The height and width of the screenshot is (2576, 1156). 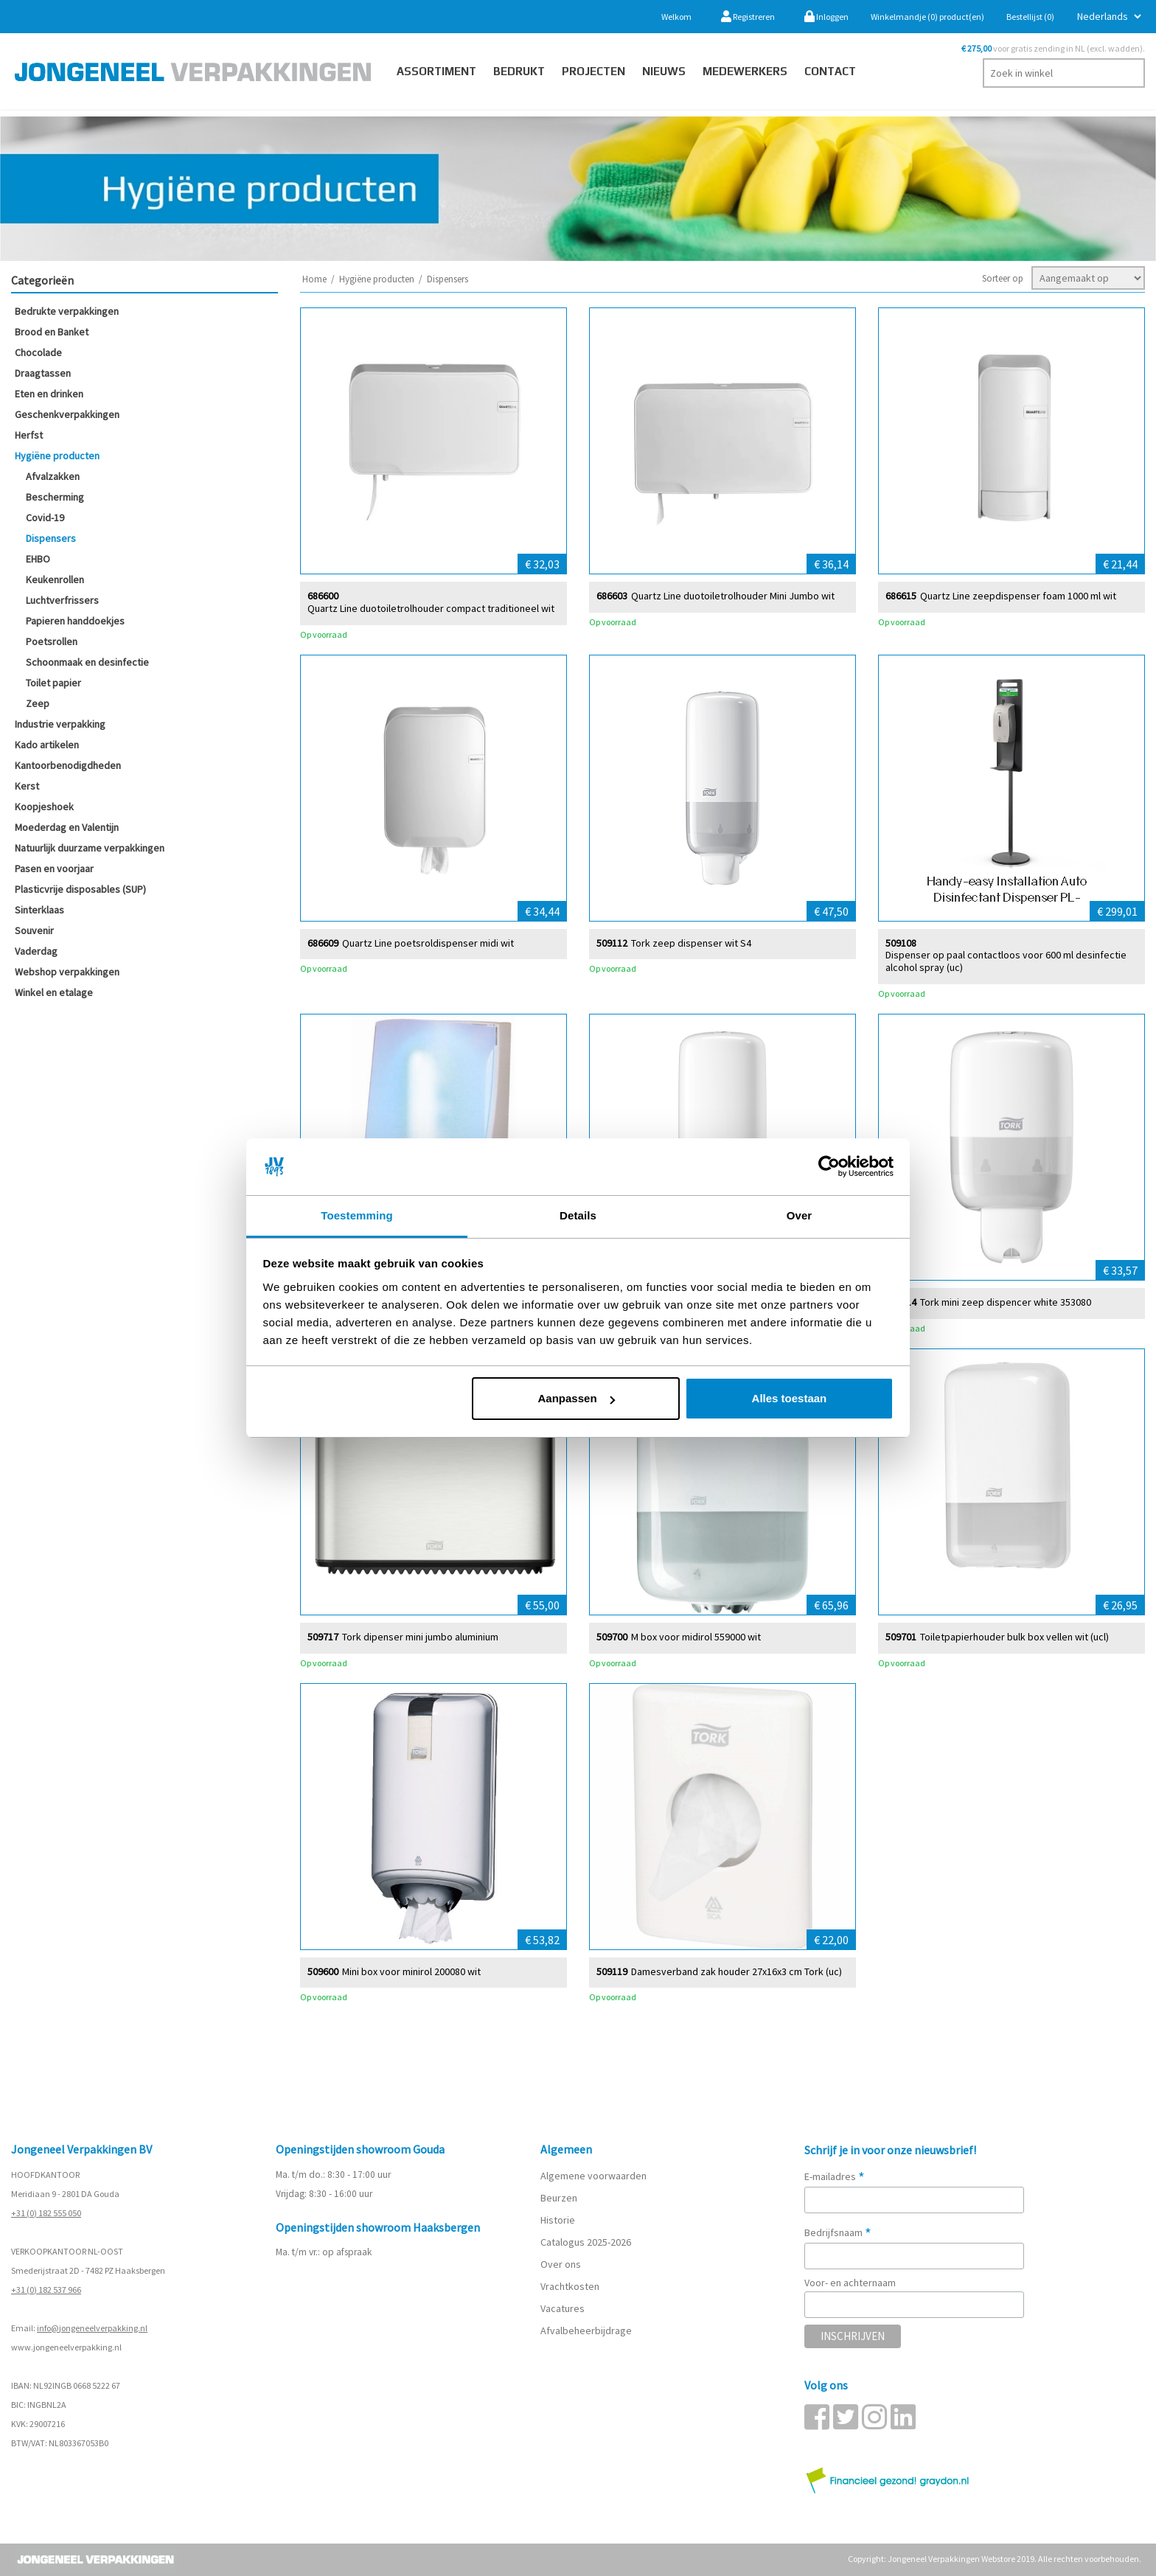 What do you see at coordinates (62, 600) in the screenshot?
I see `Luchtverfrissers` at bounding box center [62, 600].